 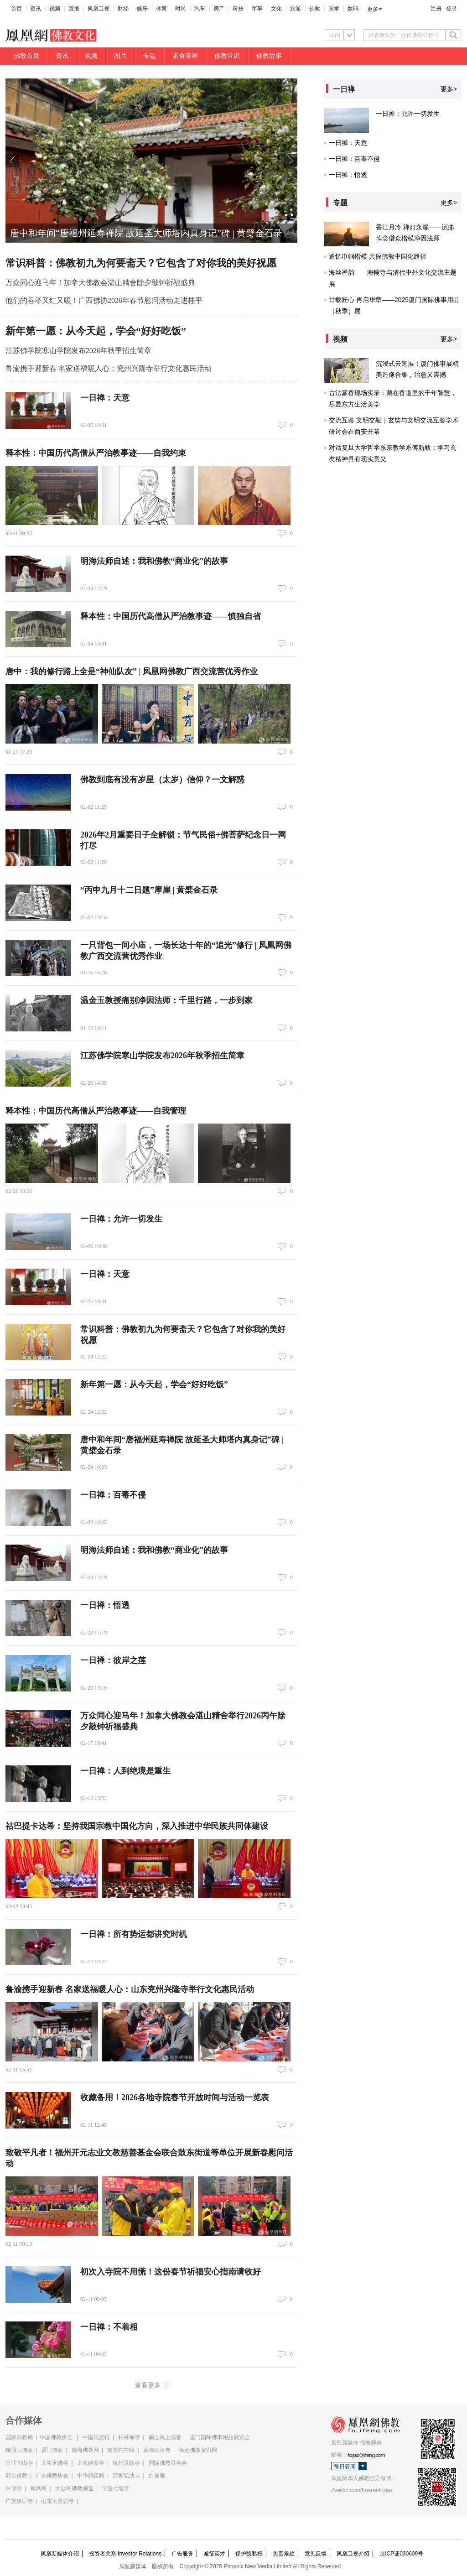 What do you see at coordinates (214, 2553) in the screenshot?
I see `诚征英才` at bounding box center [214, 2553].